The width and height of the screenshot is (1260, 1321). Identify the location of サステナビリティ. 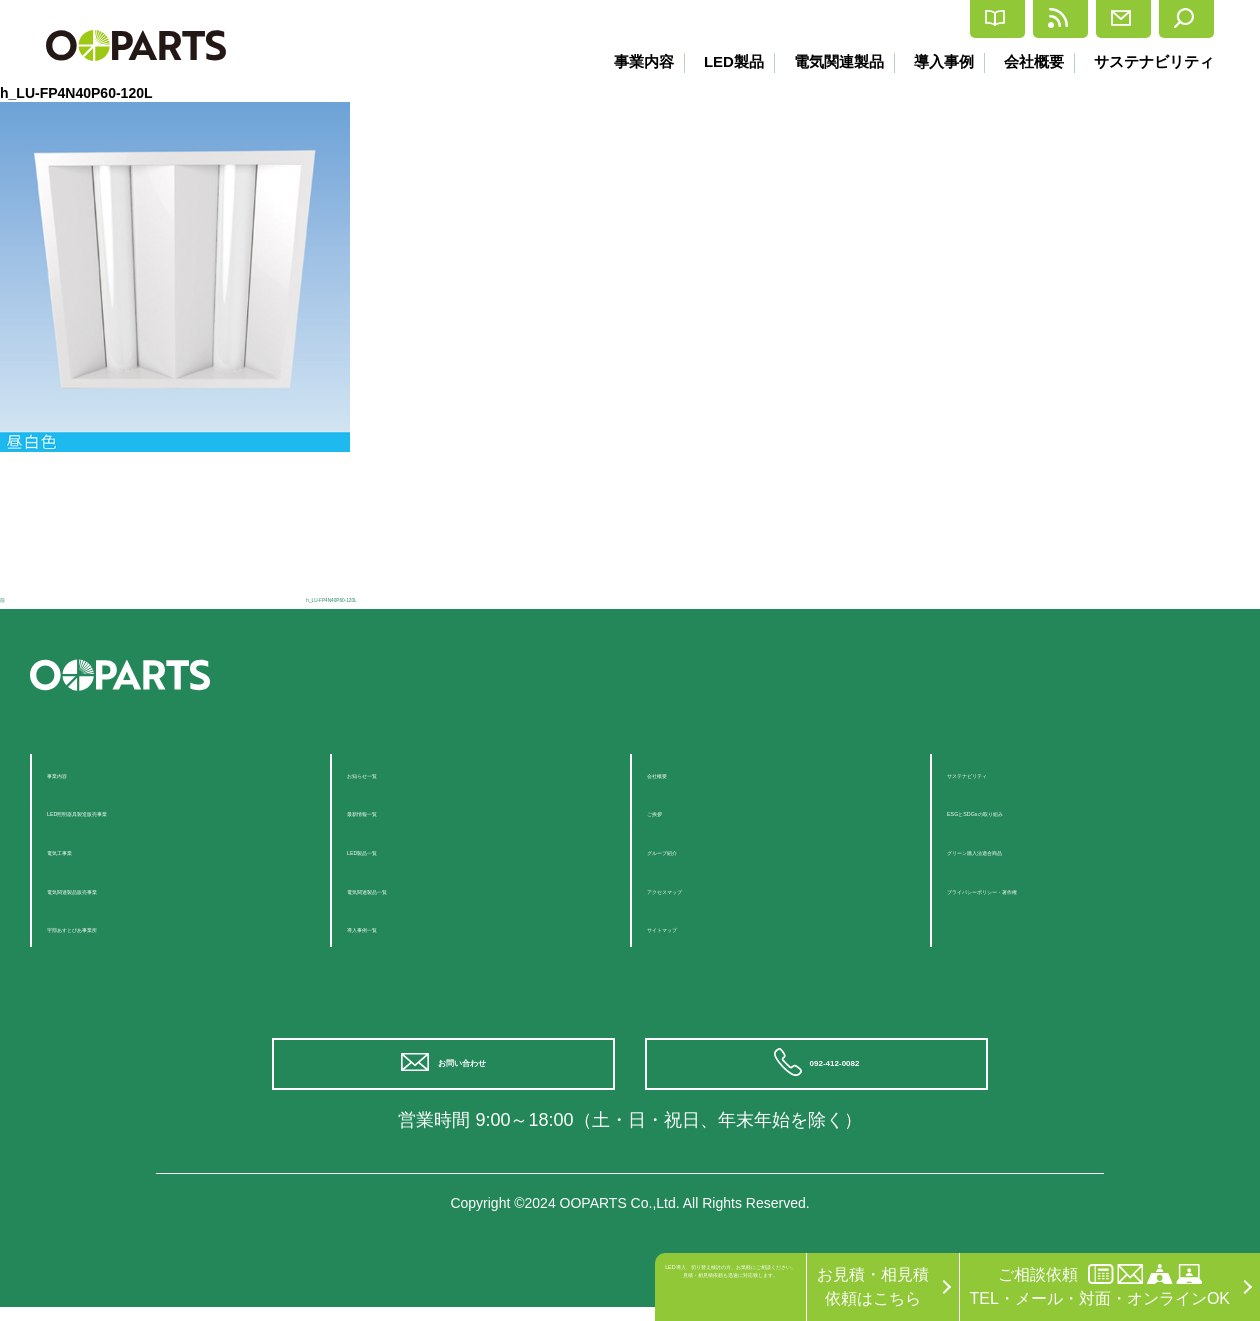
(1154, 61).